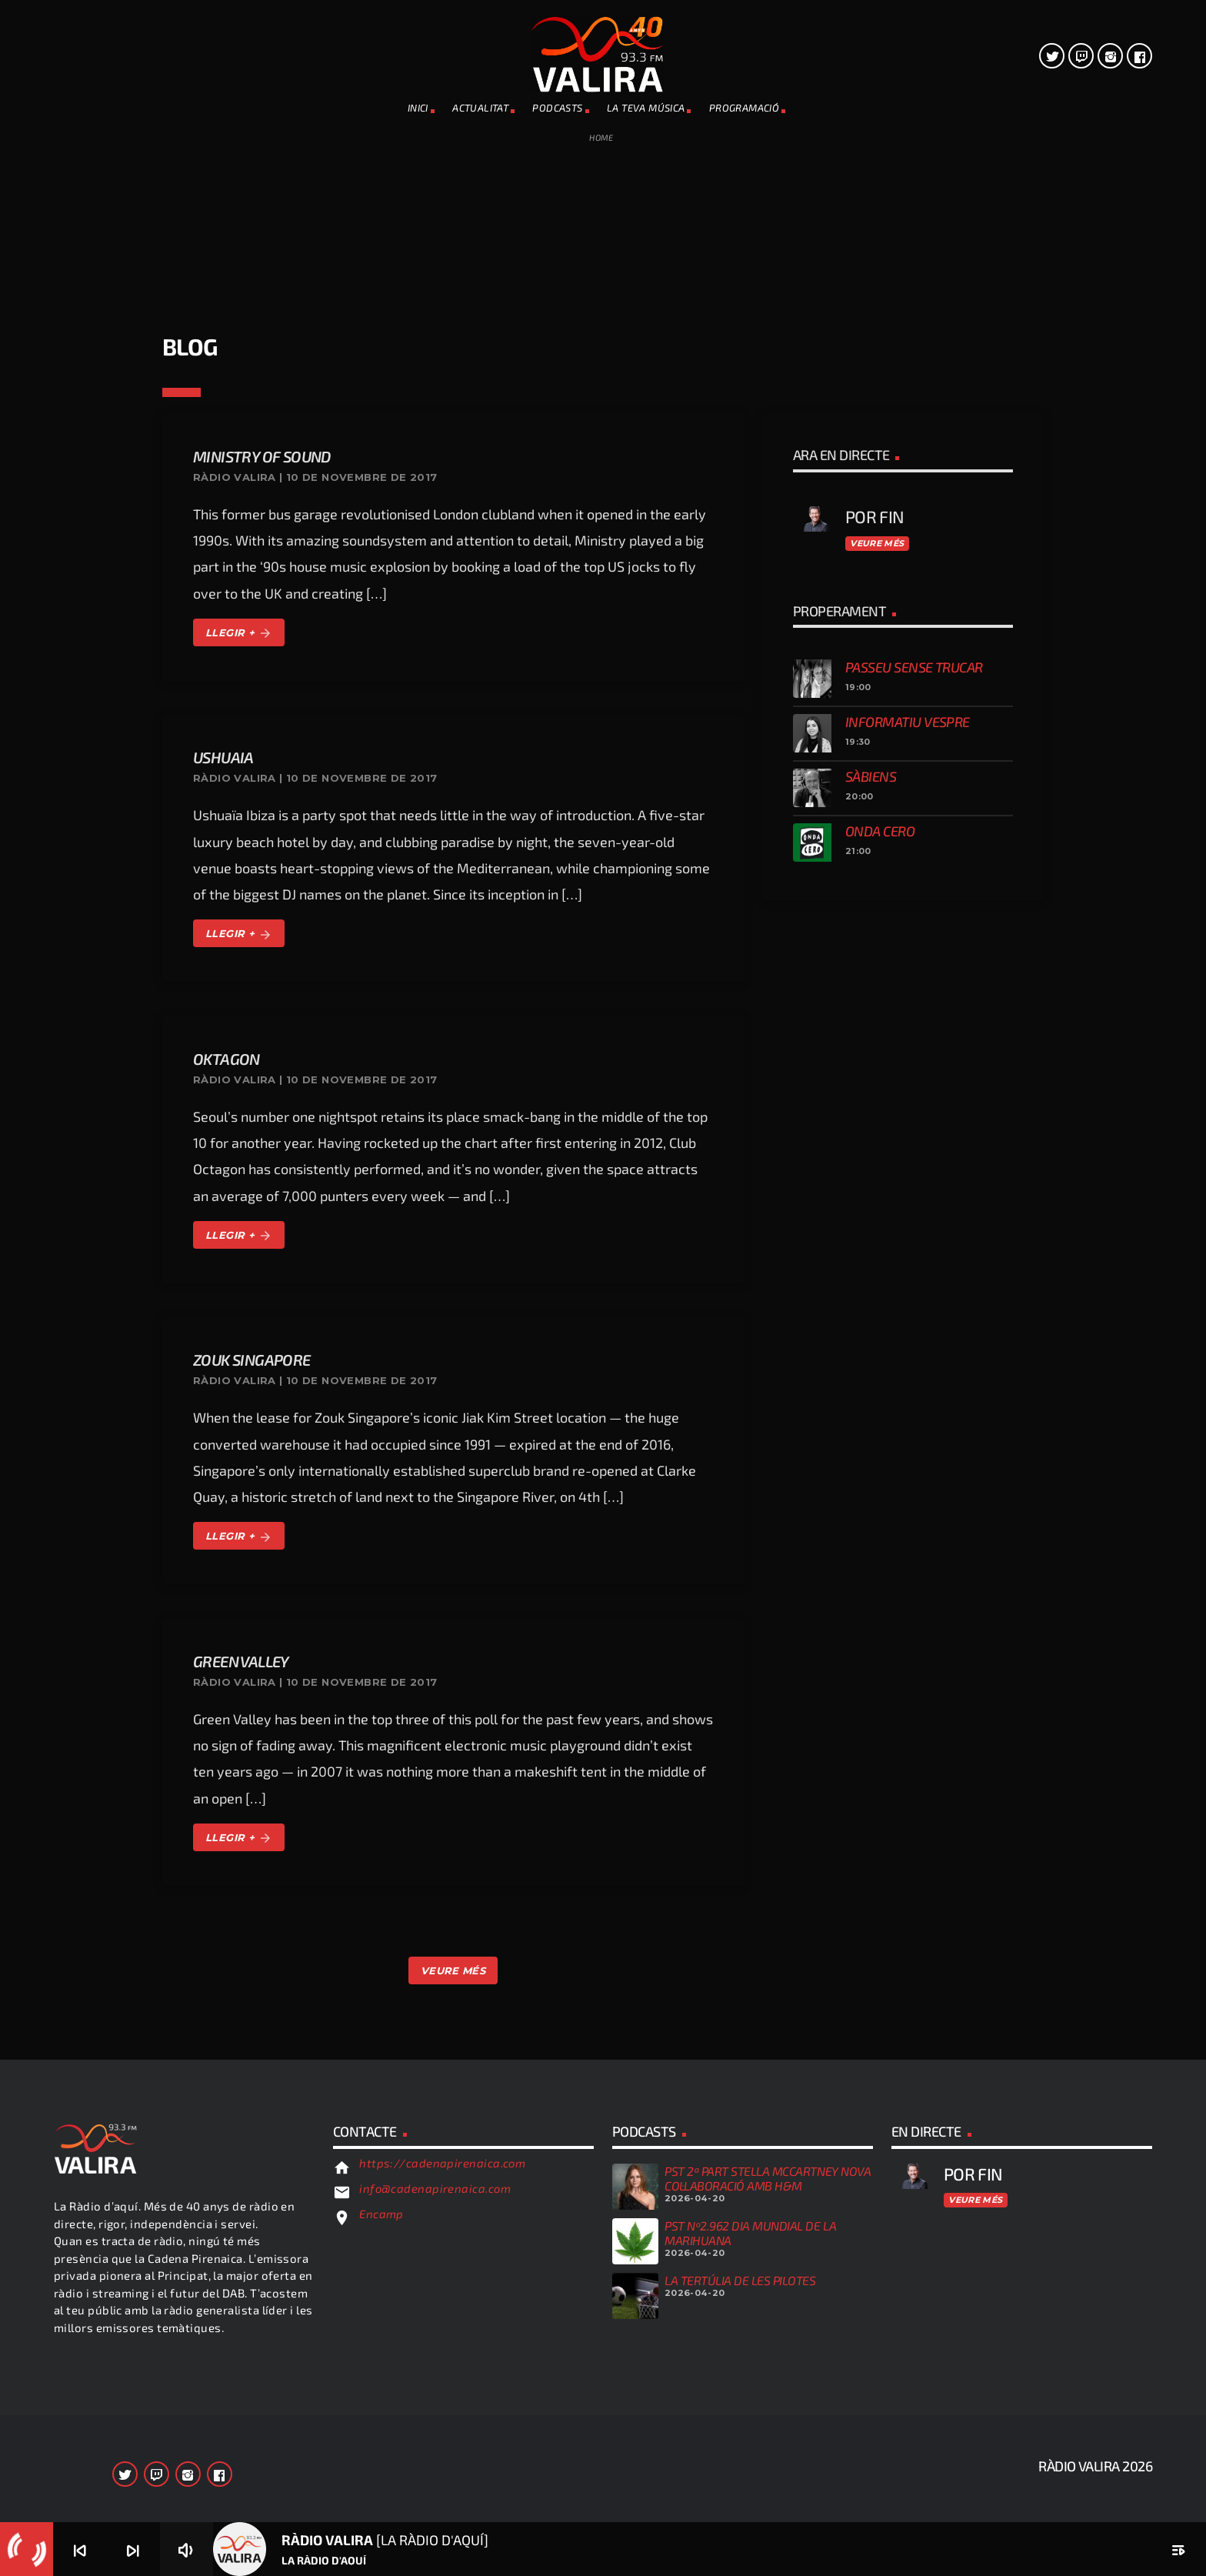 This screenshot has height=2576, width=1206. I want to click on Informatiu vespre, so click(907, 721).